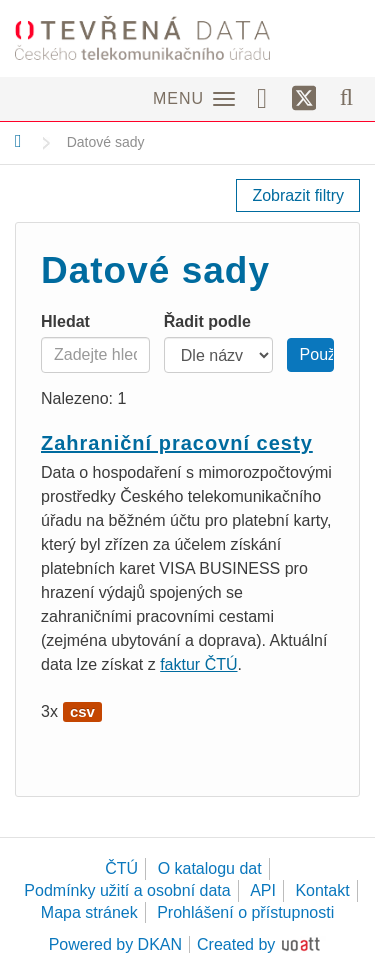 The width and height of the screenshot is (375, 977). Describe the element at coordinates (210, 868) in the screenshot. I see `O katalogu dat` at that location.